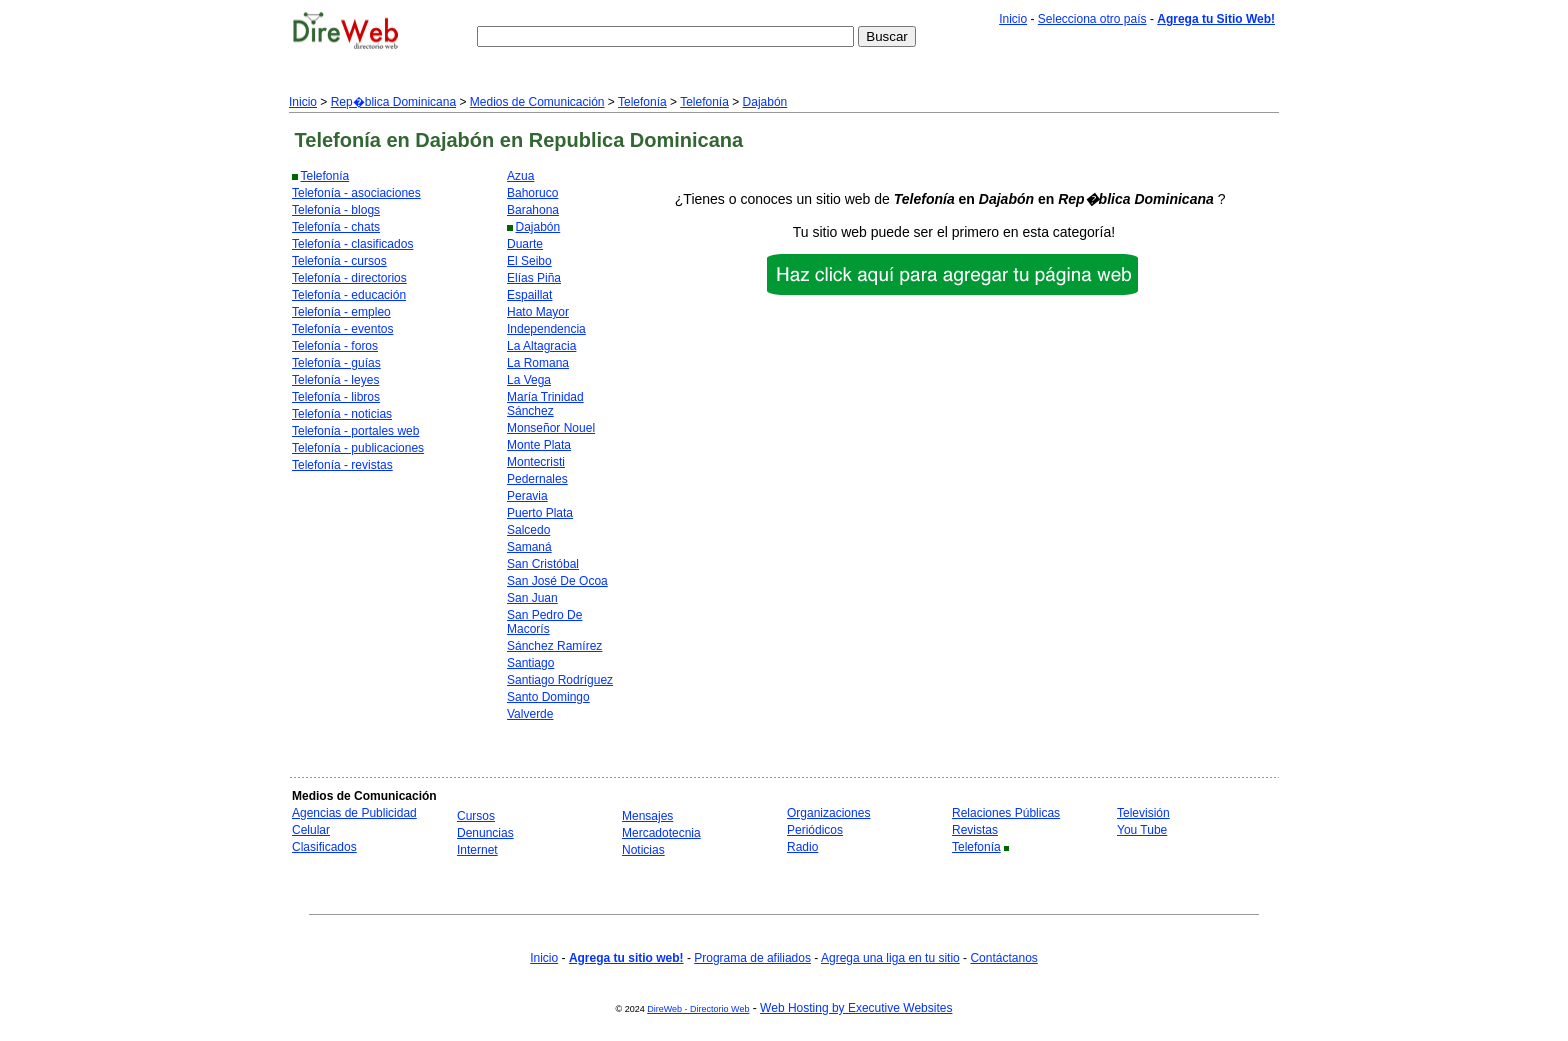  I want to click on Telefonía - clasificados, so click(352, 244).